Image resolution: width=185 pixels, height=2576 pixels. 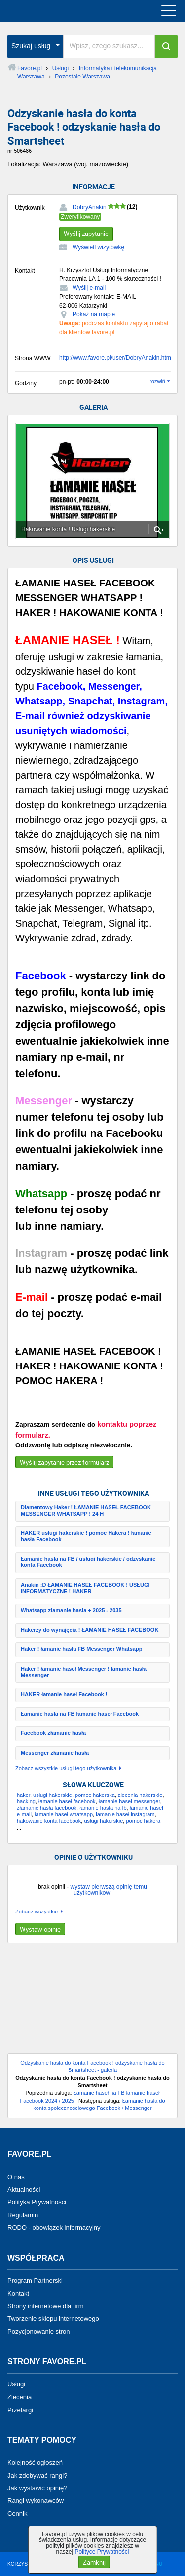 What do you see at coordinates (64, 1814) in the screenshot?
I see `łamanie haseł whatsapp` at bounding box center [64, 1814].